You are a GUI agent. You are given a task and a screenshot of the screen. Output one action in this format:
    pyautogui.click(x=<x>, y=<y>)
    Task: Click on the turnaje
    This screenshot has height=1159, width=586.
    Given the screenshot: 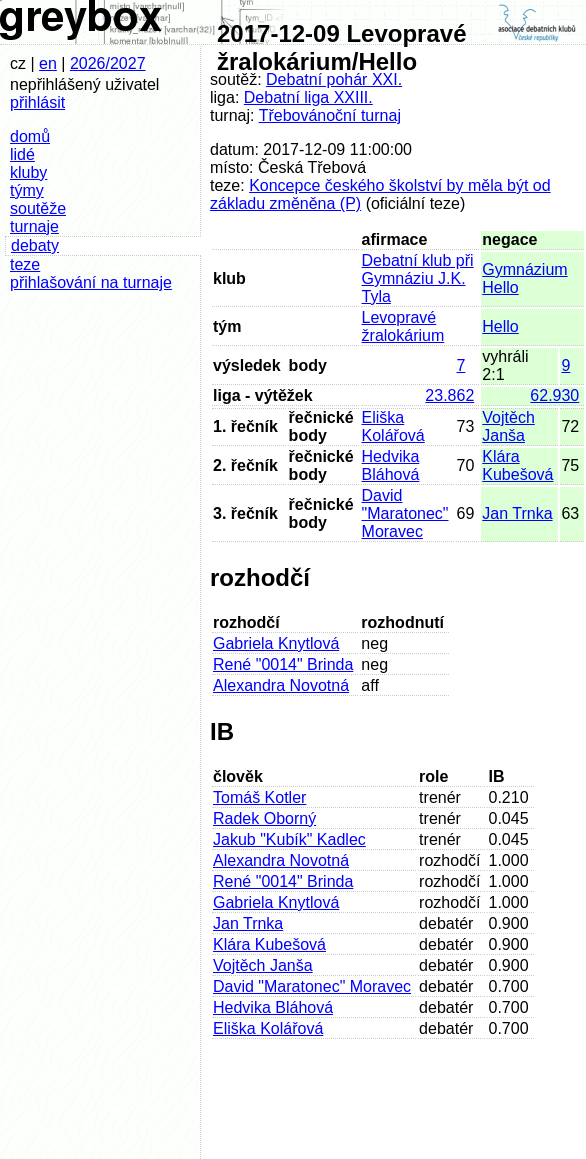 What is the action you would take?
    pyautogui.click(x=34, y=226)
    